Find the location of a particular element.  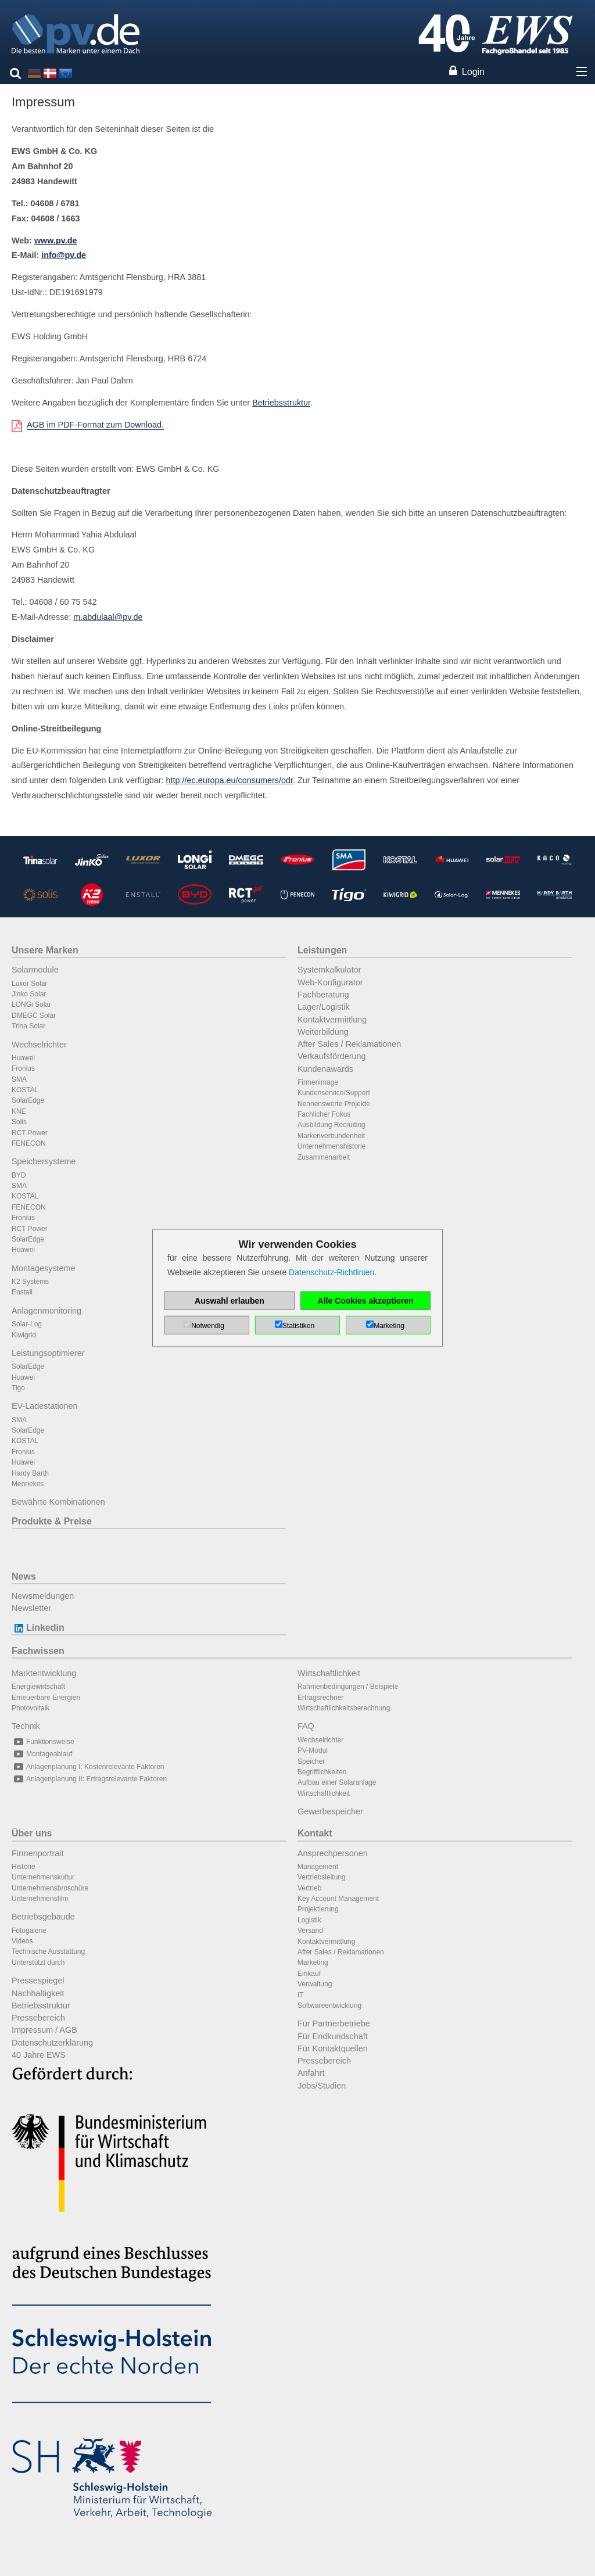

Vertriebsleitung is located at coordinates (322, 1877).